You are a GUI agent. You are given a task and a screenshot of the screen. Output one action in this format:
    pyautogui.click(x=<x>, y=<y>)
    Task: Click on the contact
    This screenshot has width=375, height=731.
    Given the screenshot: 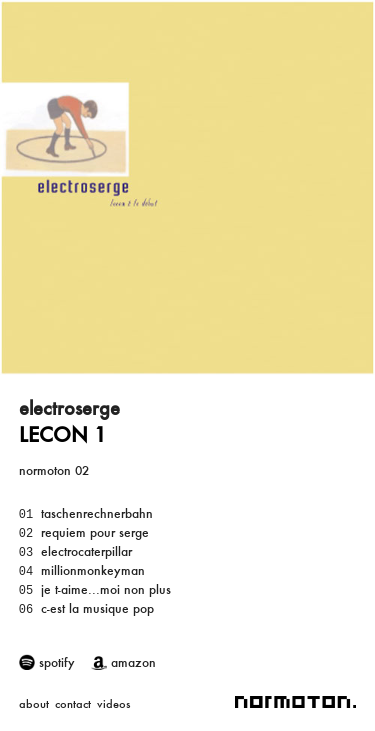 What is the action you would take?
    pyautogui.click(x=73, y=704)
    